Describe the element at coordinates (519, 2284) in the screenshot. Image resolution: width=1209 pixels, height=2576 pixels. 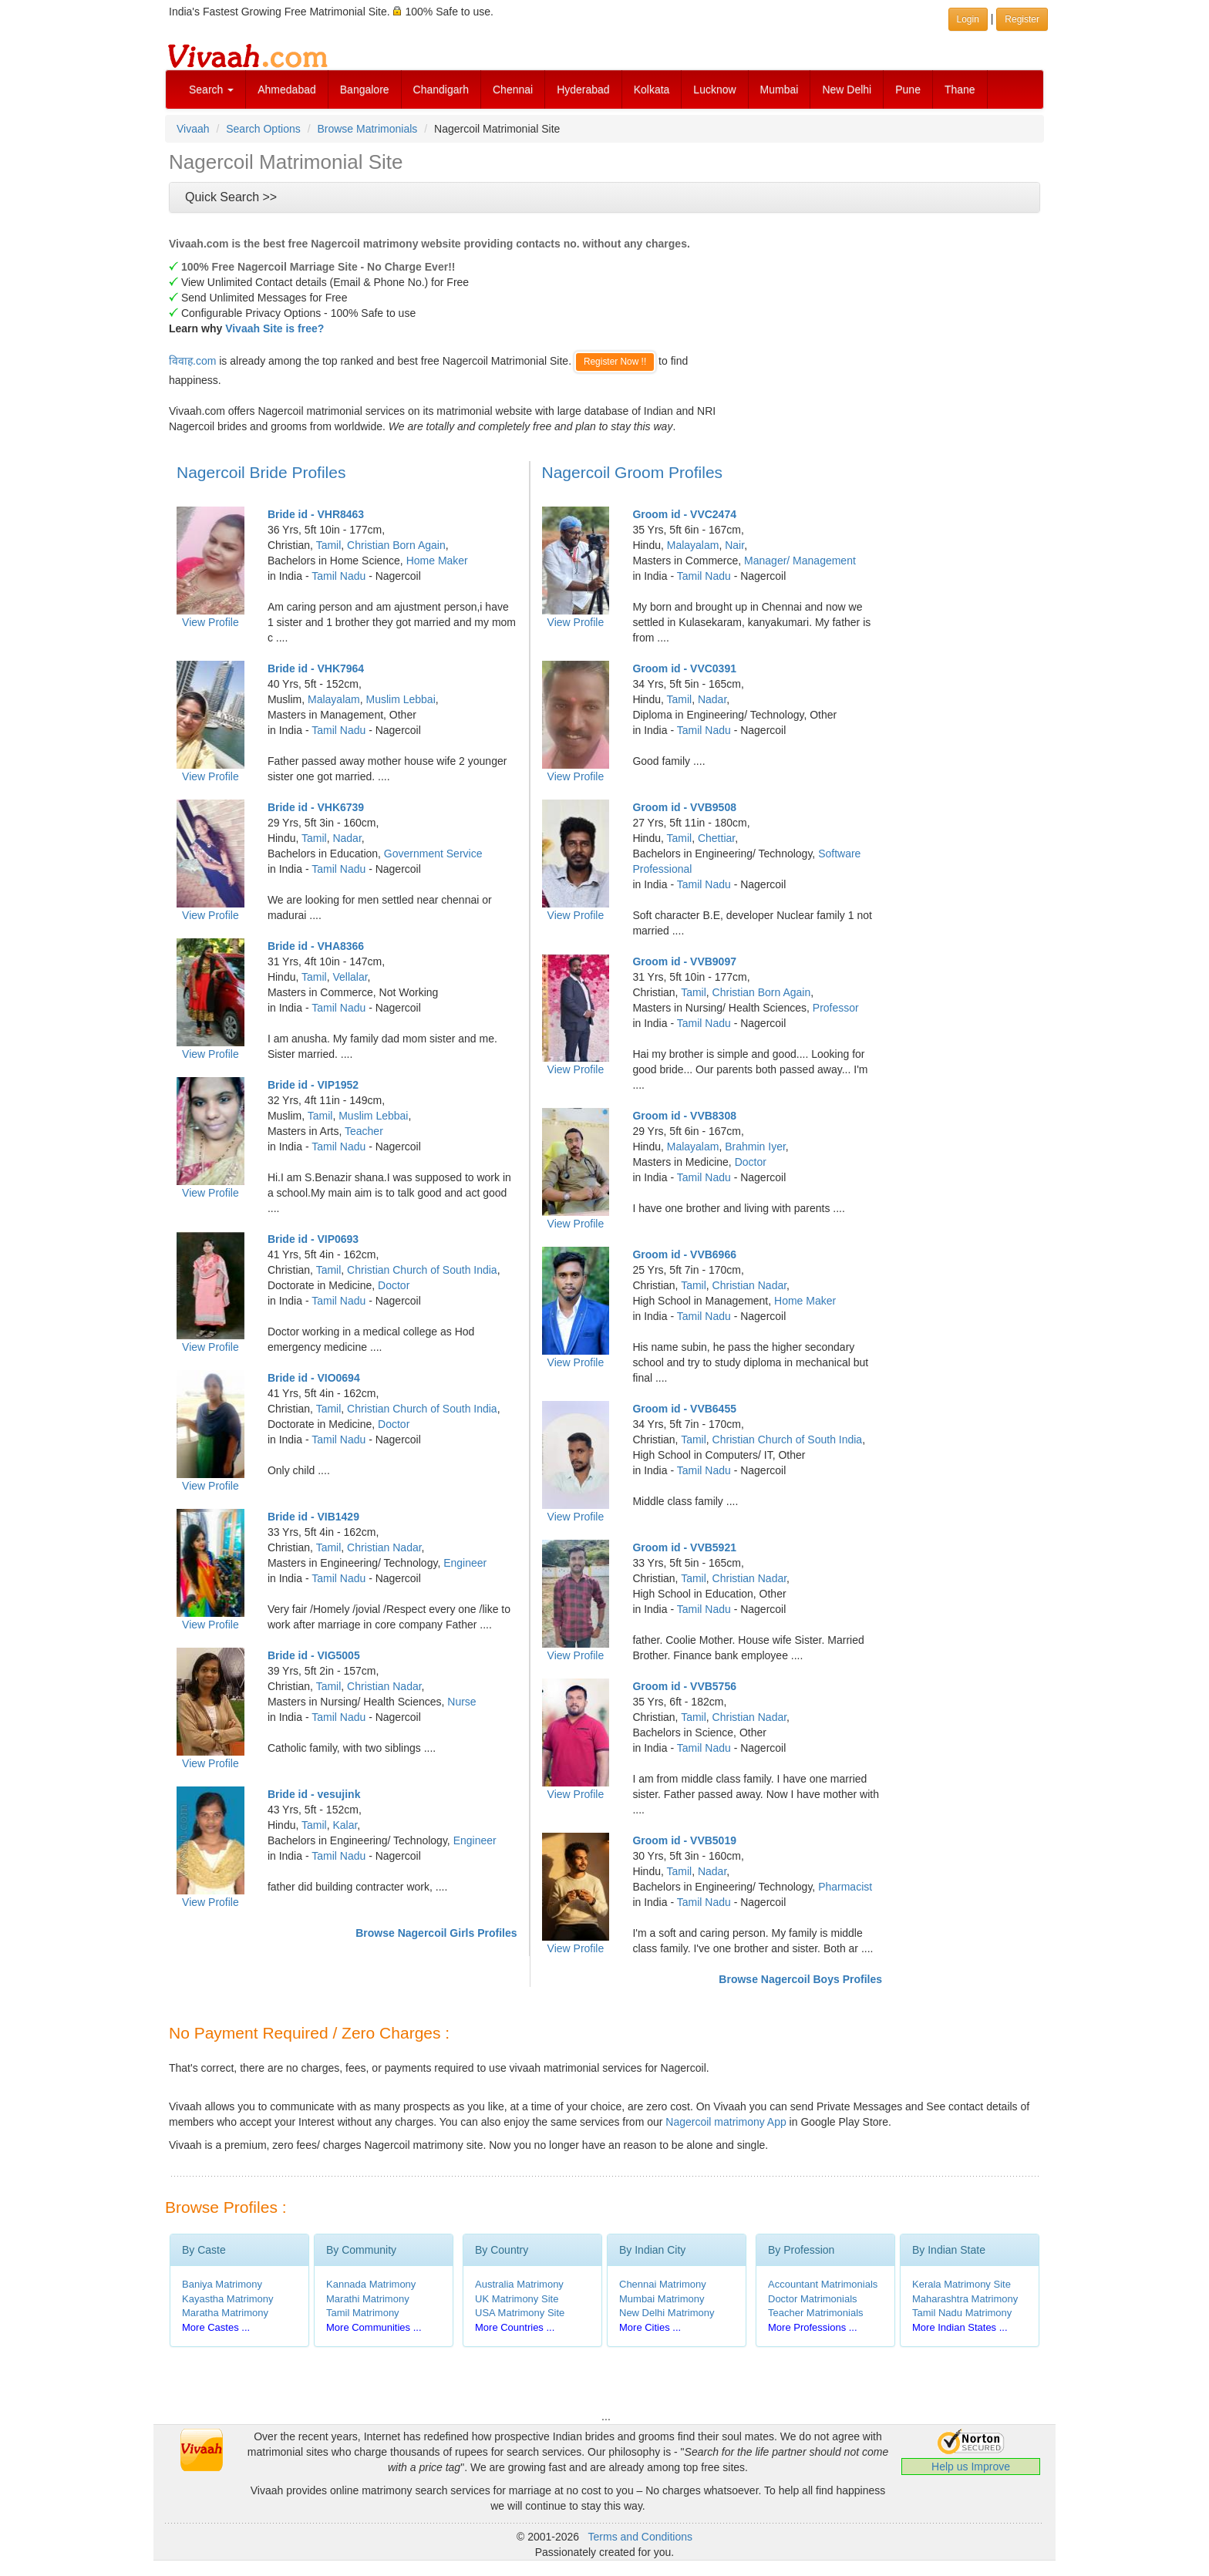
I see `Australia Matrimony` at that location.